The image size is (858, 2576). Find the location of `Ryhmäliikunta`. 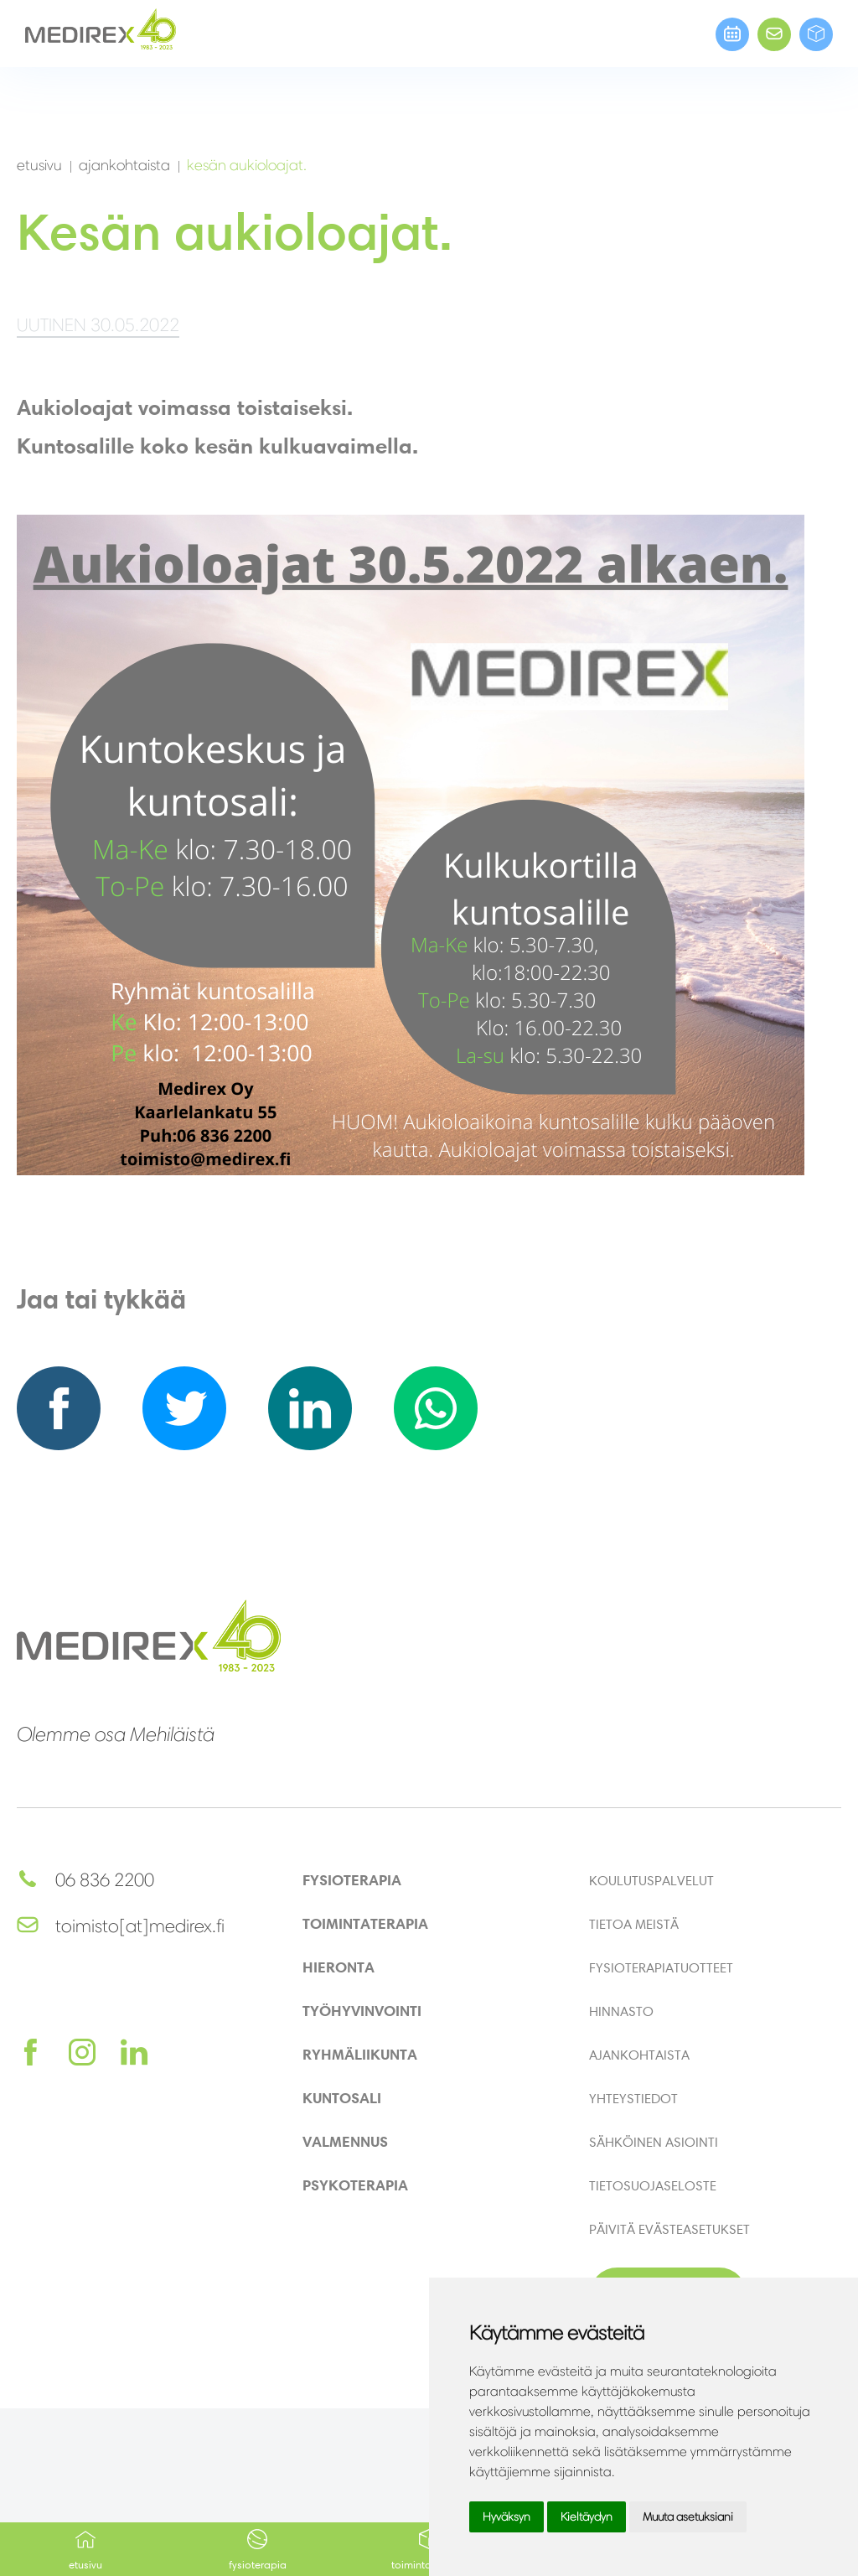

Ryhmäliikunta is located at coordinates (359, 2054).